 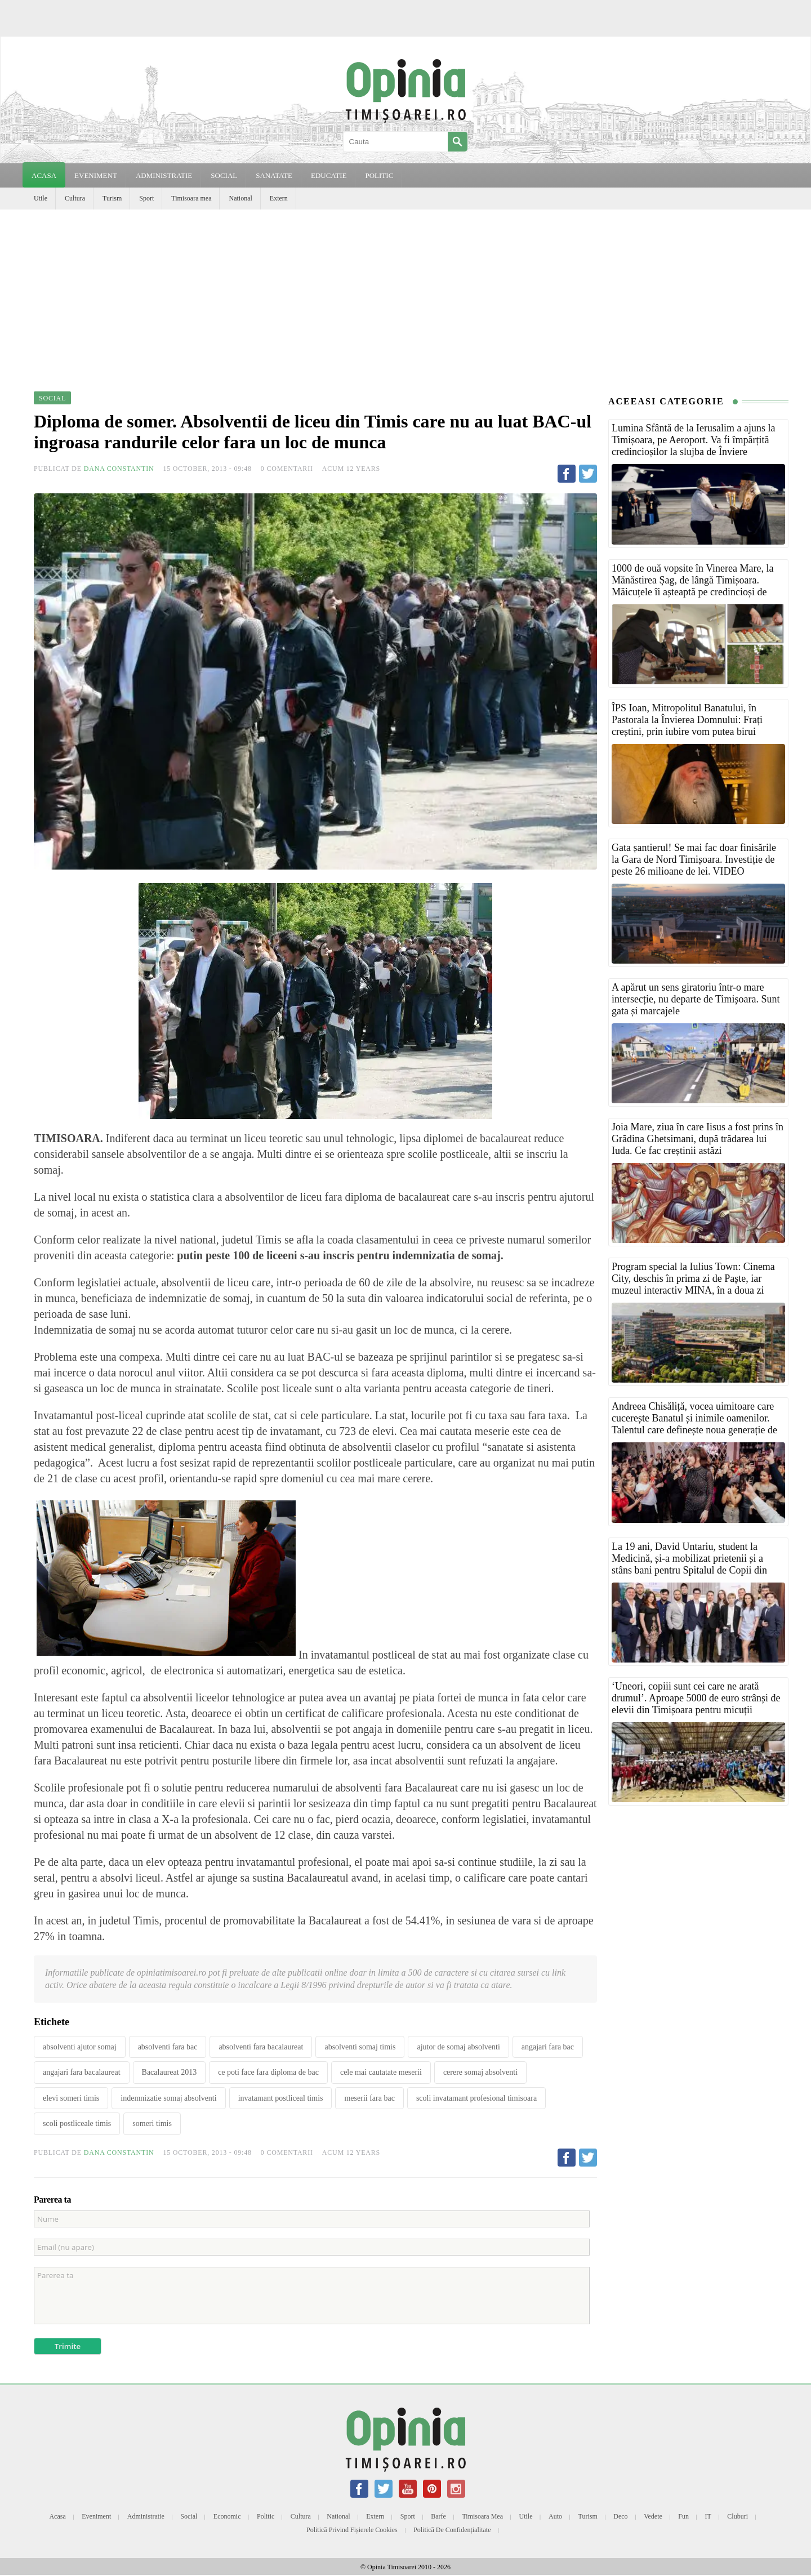 I want to click on cele mai cautatate meserii, so click(x=381, y=2072).